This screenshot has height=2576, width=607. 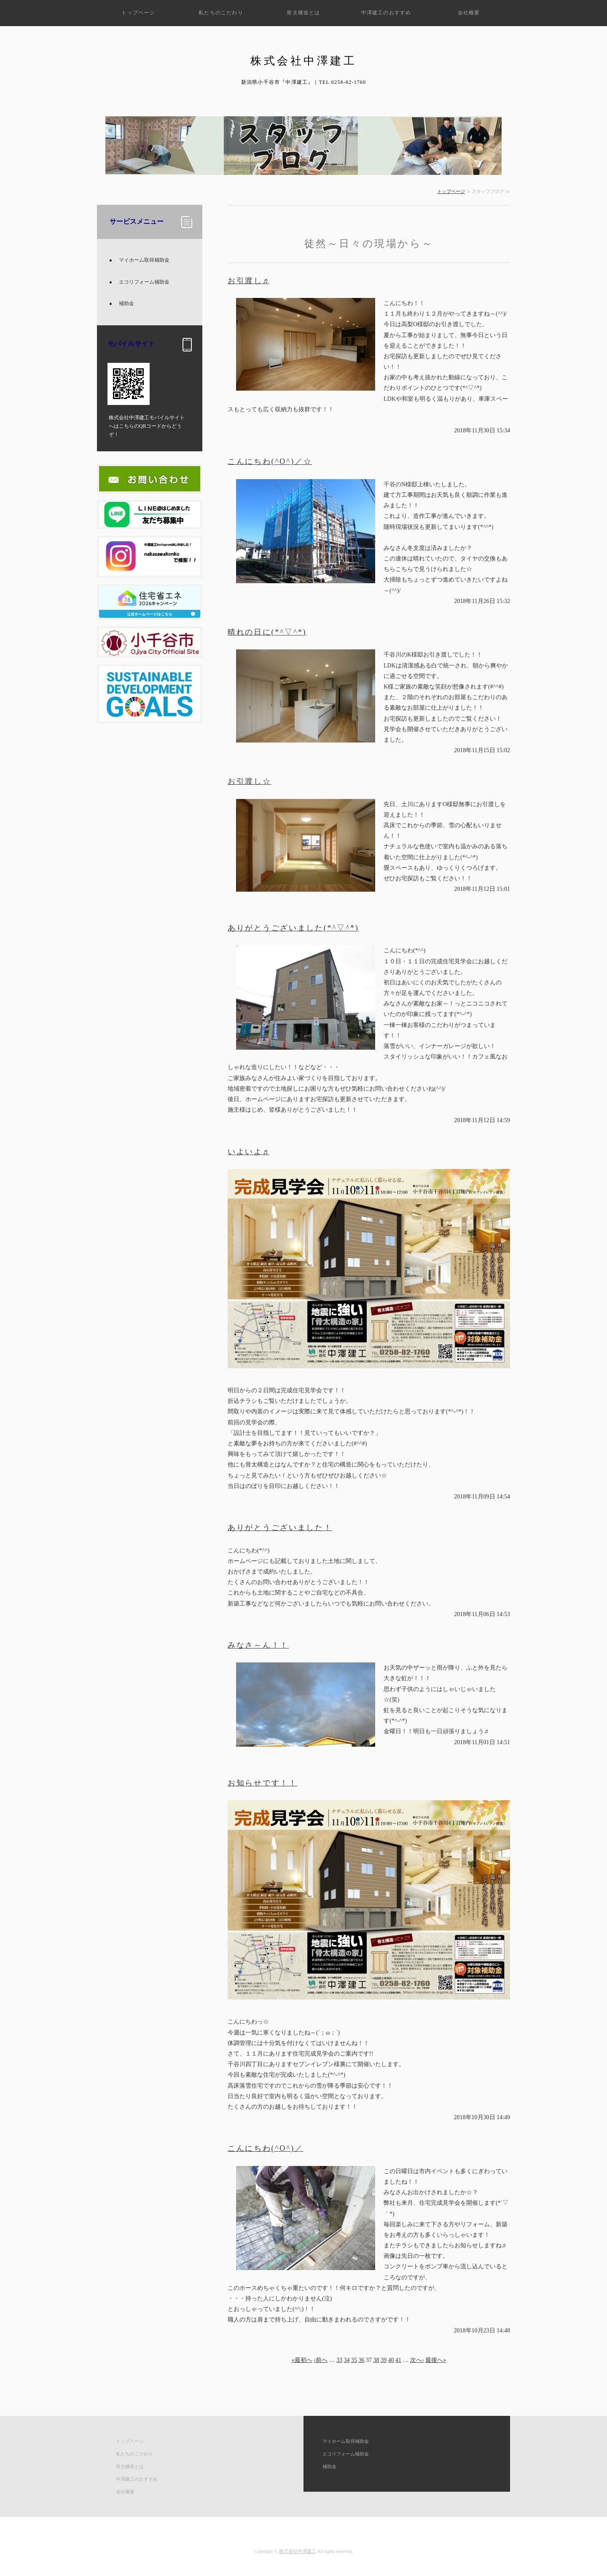 I want to click on ありがとうございました！, so click(x=280, y=1527).